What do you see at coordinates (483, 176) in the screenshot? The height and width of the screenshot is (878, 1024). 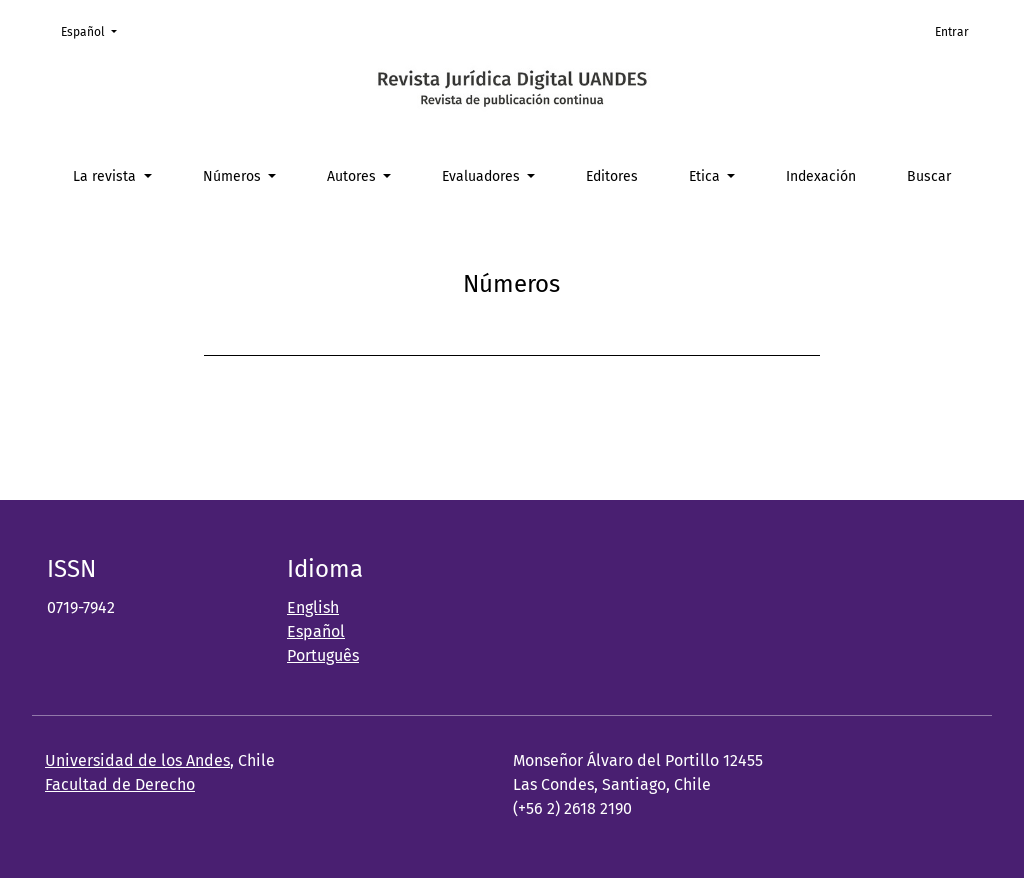 I see `Evaluadores` at bounding box center [483, 176].